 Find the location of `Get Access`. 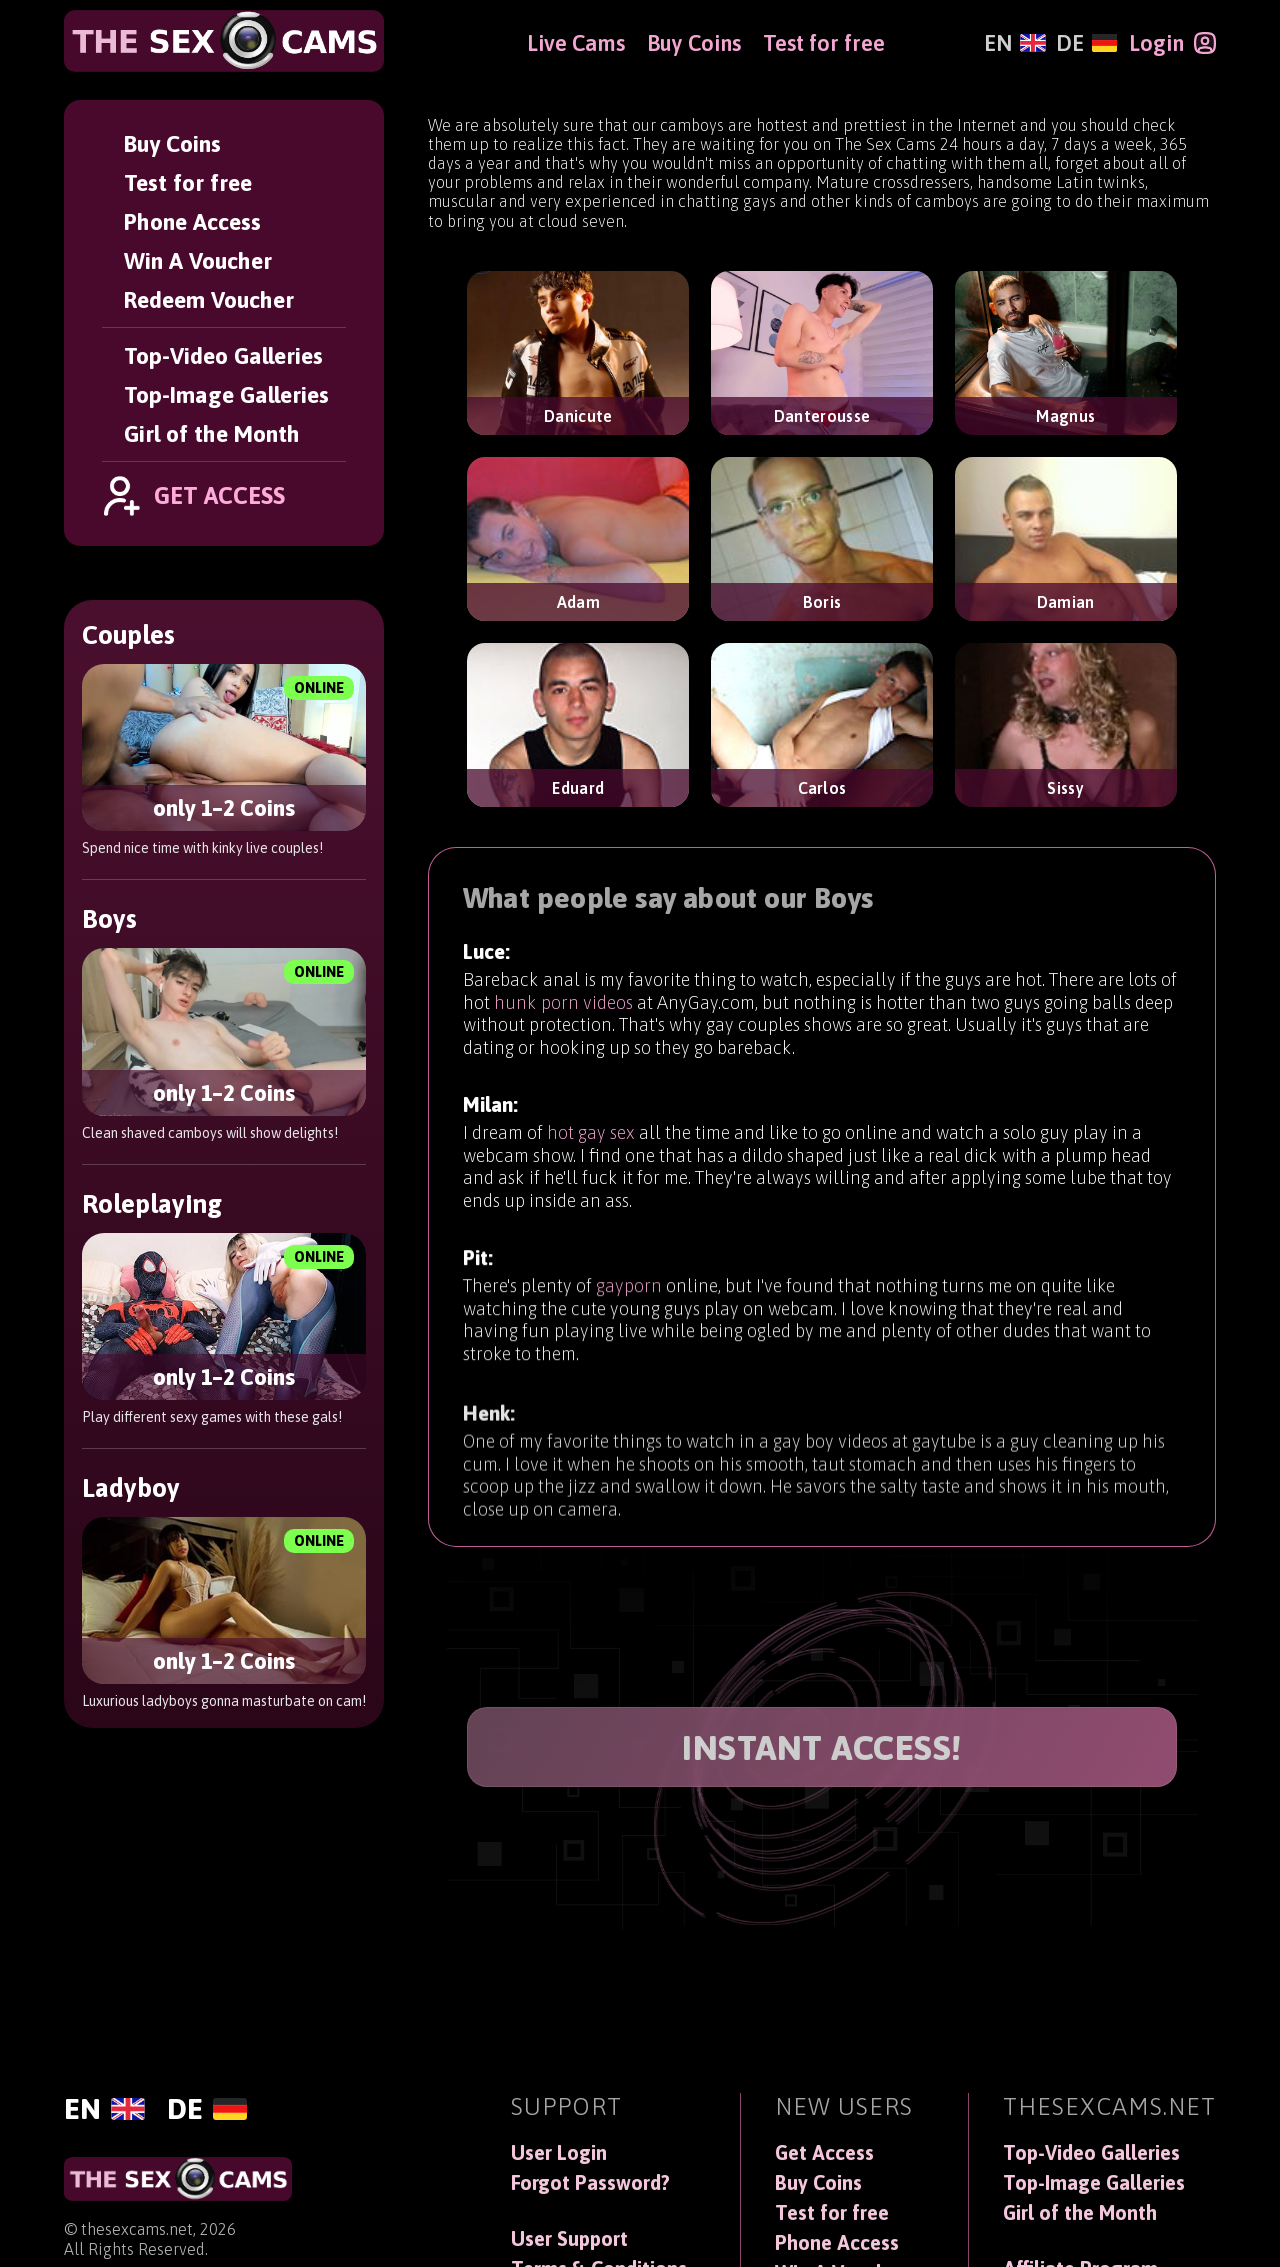

Get Access is located at coordinates (824, 2153).